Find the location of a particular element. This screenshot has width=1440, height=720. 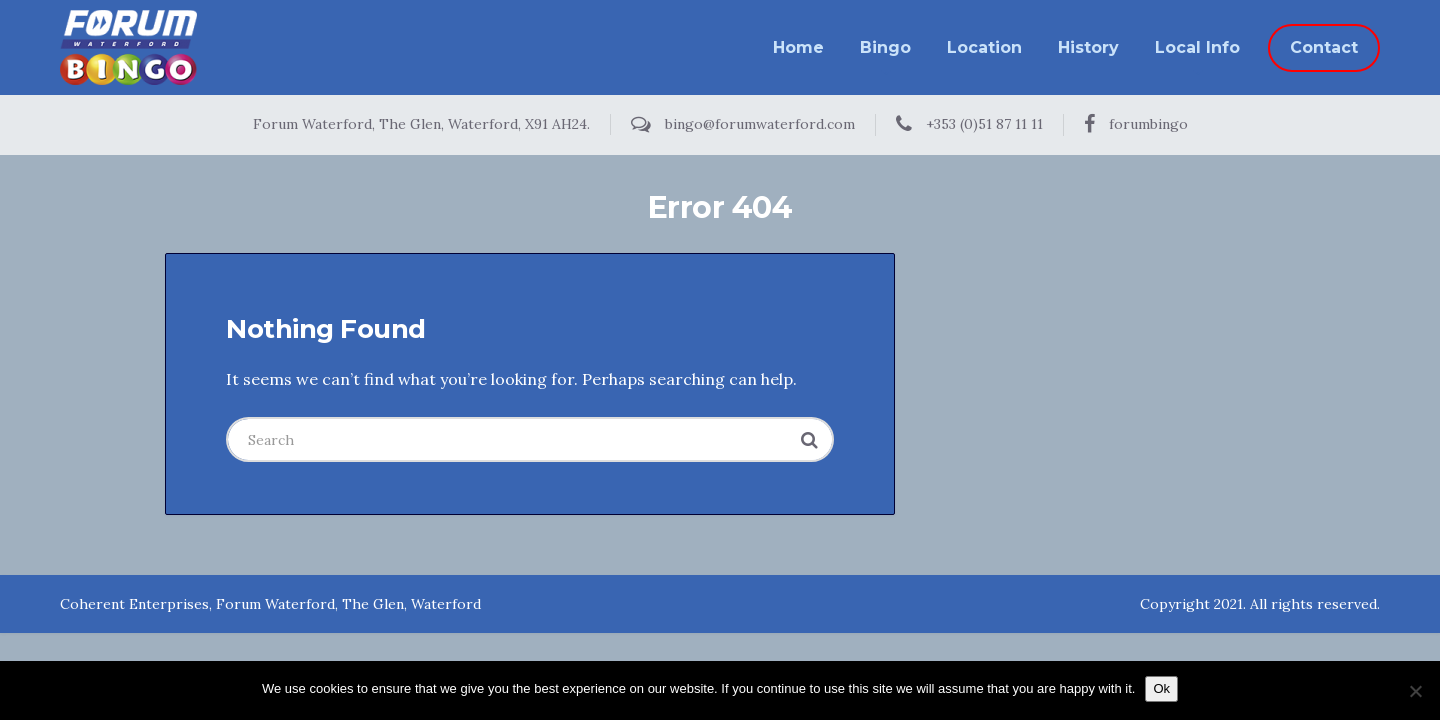

forumbingo is located at coordinates (1136, 124).